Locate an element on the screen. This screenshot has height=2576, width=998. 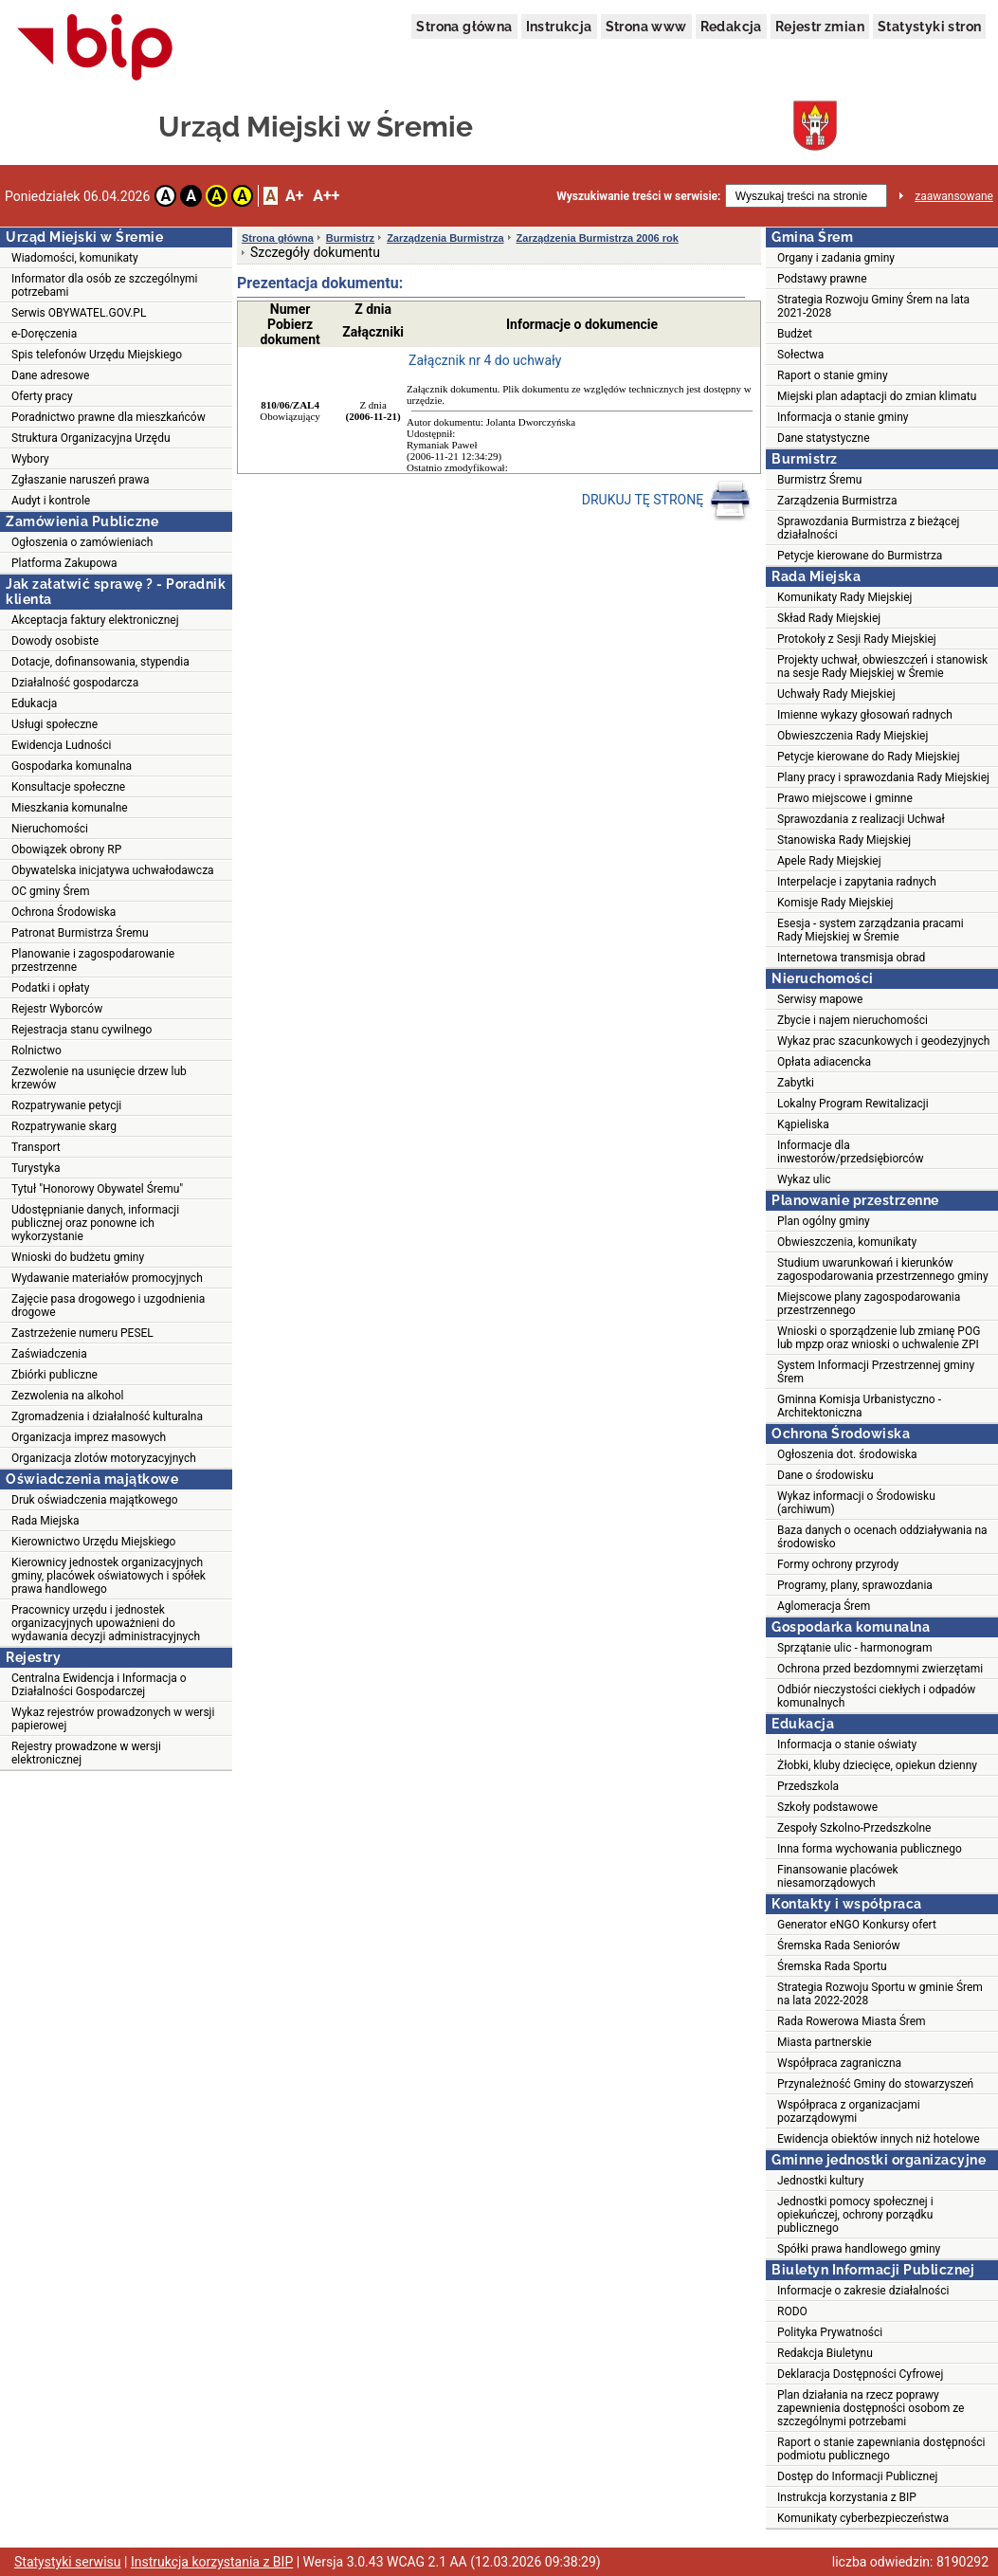
Wiadomości, komunikaty is located at coordinates (74, 258).